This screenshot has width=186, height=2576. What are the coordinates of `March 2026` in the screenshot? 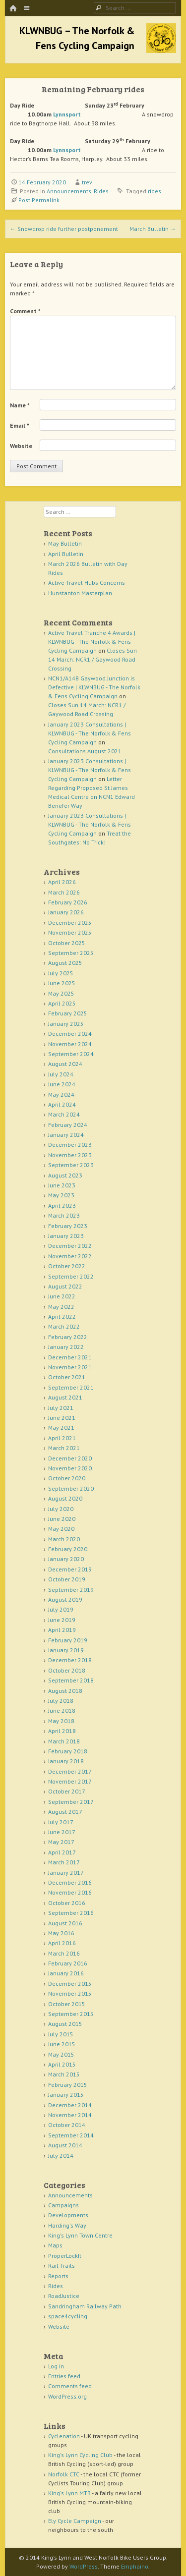 It's located at (64, 892).